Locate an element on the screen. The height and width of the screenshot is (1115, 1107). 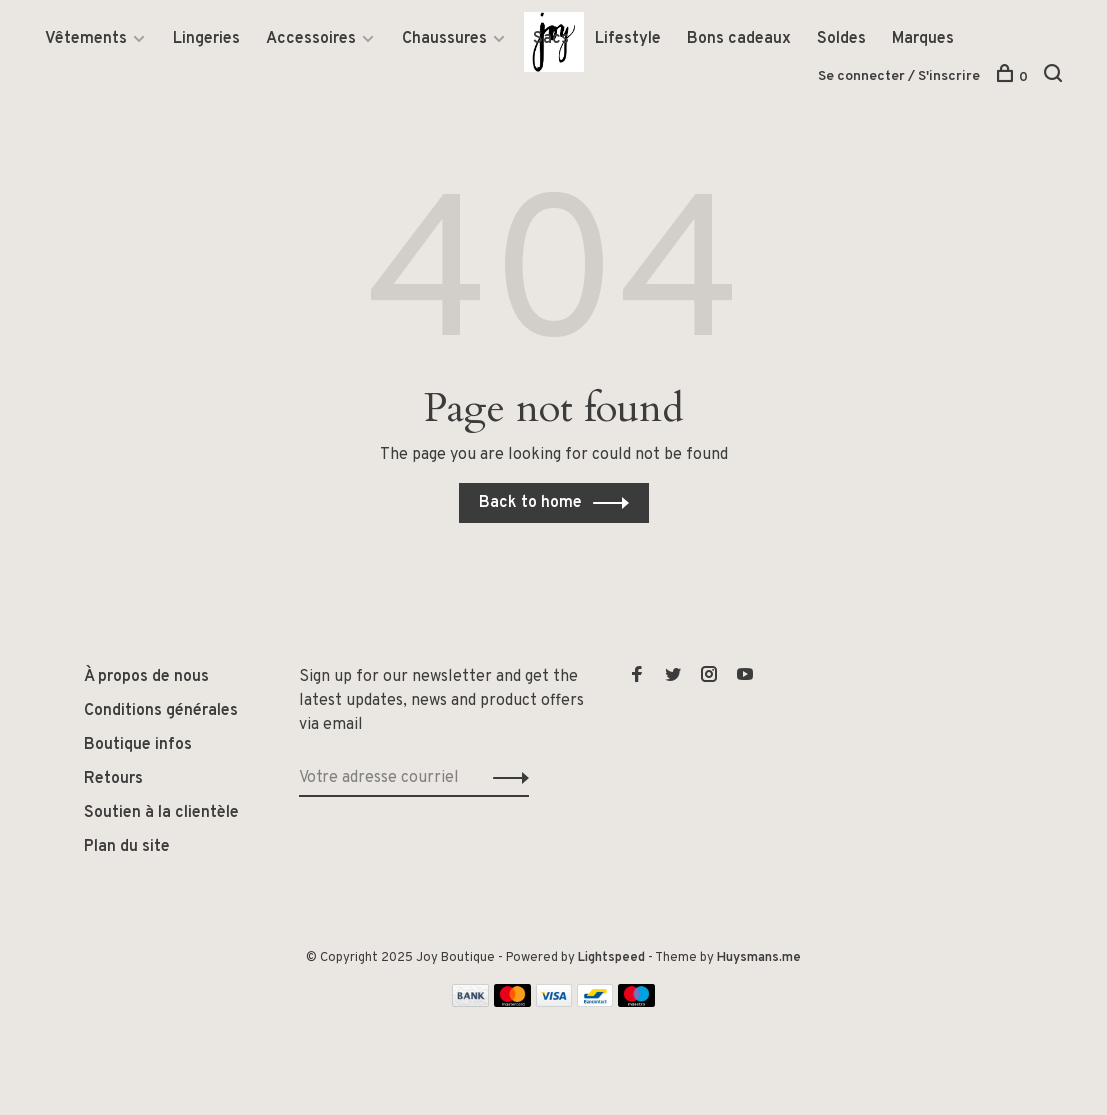
Conditions générales is located at coordinates (161, 711).